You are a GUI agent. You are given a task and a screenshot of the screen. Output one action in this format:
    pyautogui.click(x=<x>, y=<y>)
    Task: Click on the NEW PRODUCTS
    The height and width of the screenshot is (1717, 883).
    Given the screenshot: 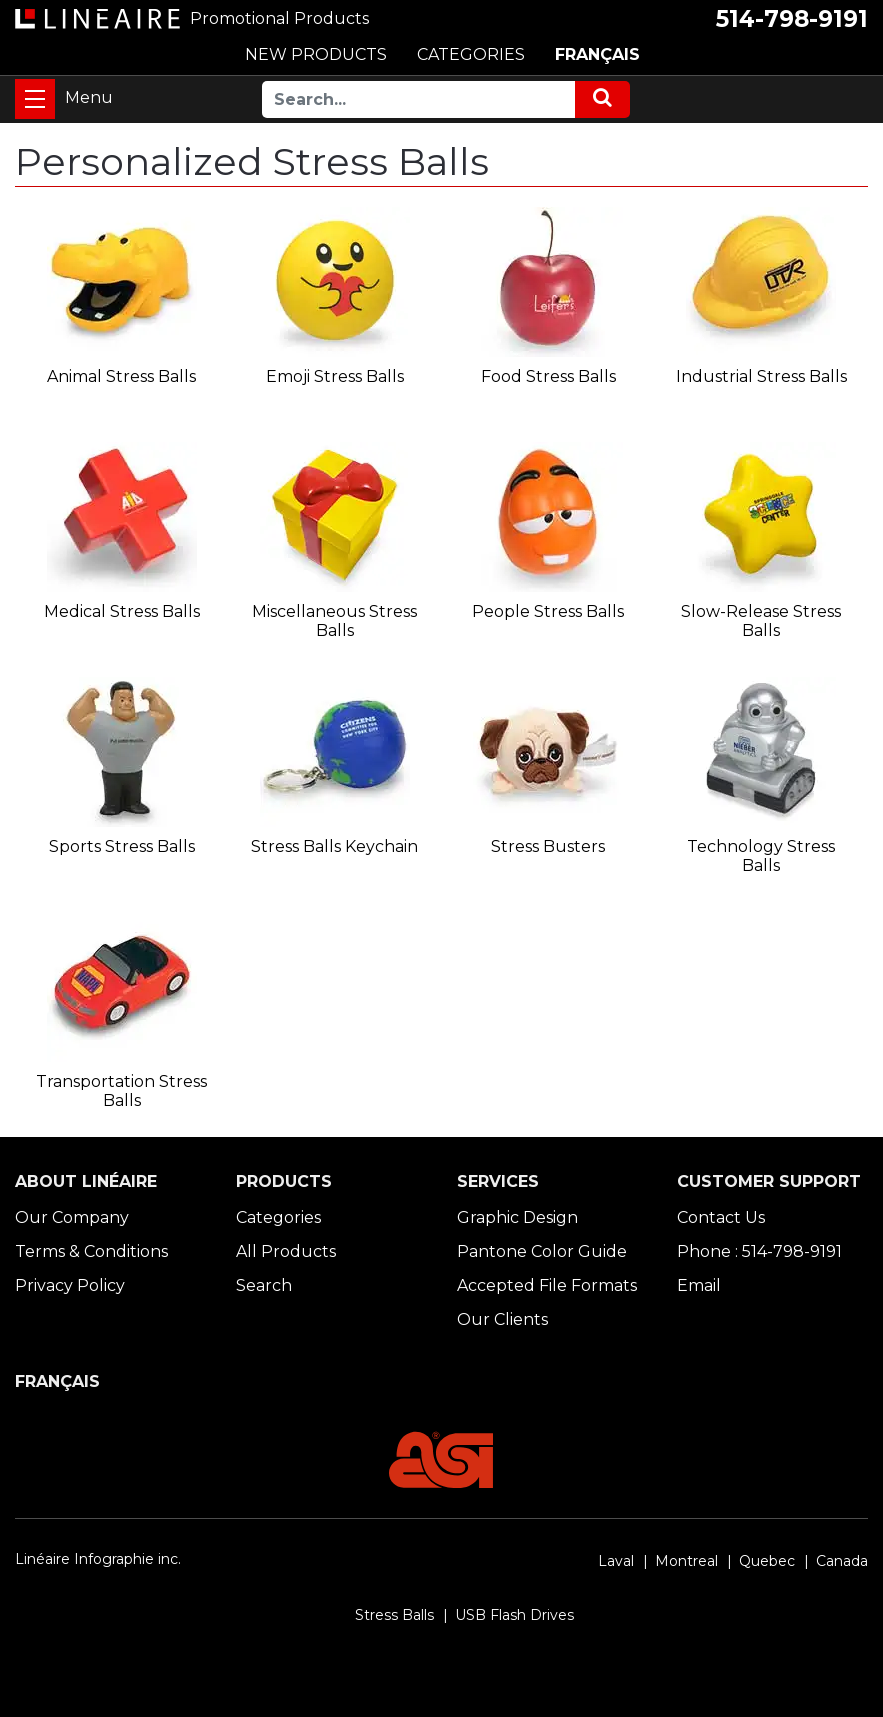 What is the action you would take?
    pyautogui.click(x=316, y=54)
    